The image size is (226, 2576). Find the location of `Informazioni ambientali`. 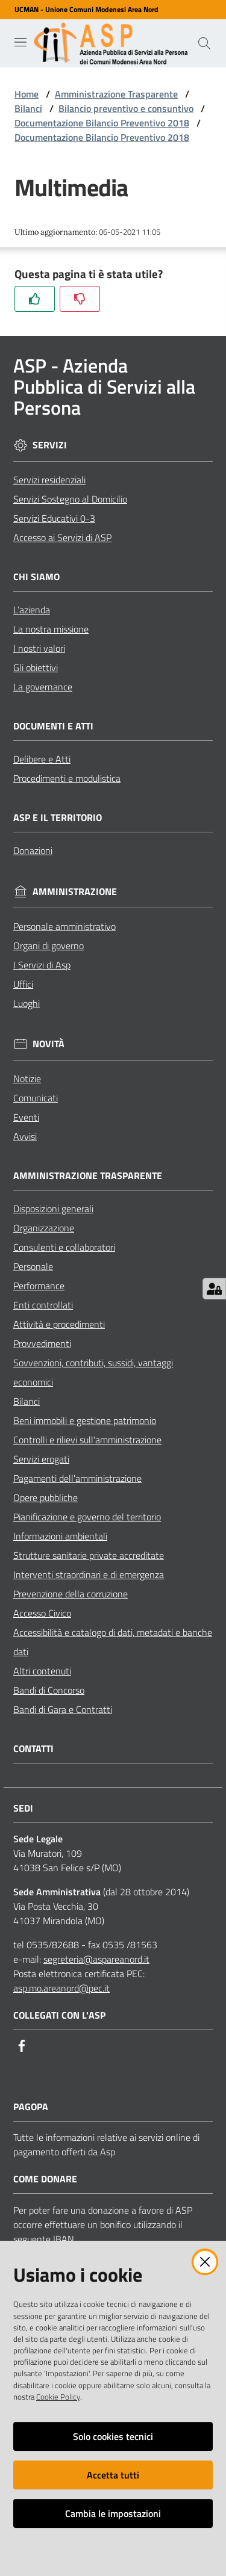

Informazioni ambientali is located at coordinates (60, 1536).